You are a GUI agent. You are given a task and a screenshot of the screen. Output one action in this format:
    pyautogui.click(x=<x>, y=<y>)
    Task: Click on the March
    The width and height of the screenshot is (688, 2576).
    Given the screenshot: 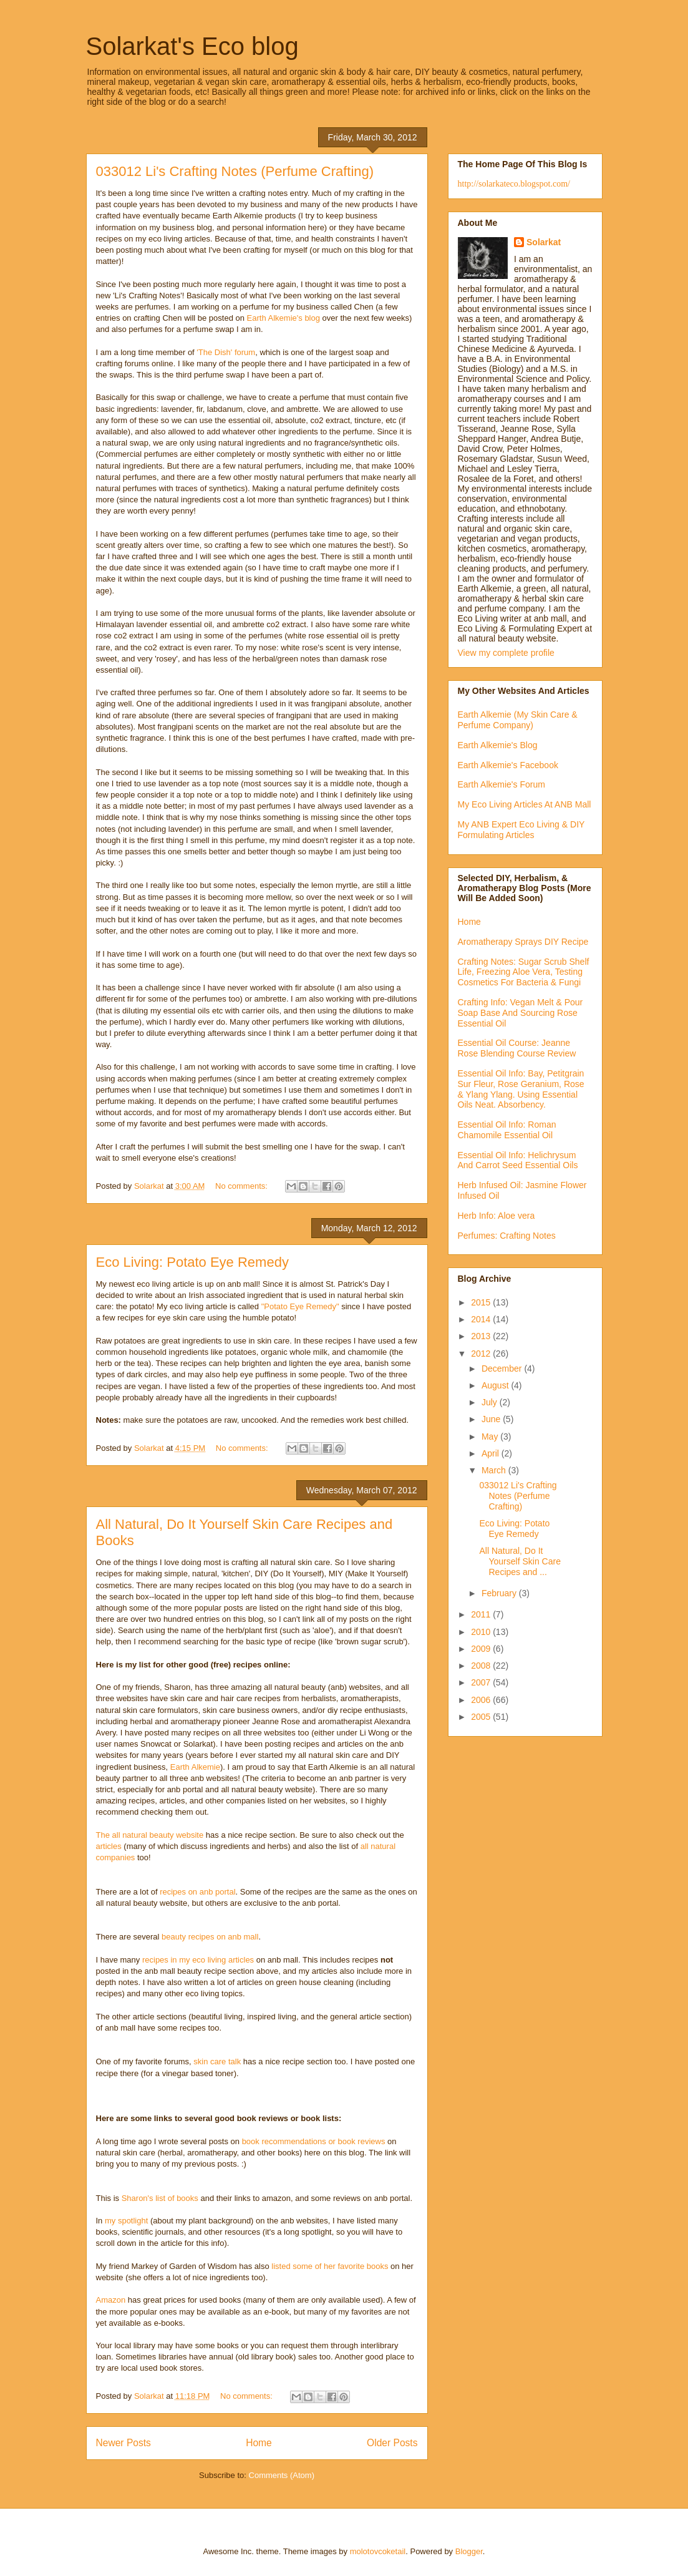 What is the action you would take?
    pyautogui.click(x=495, y=1470)
    